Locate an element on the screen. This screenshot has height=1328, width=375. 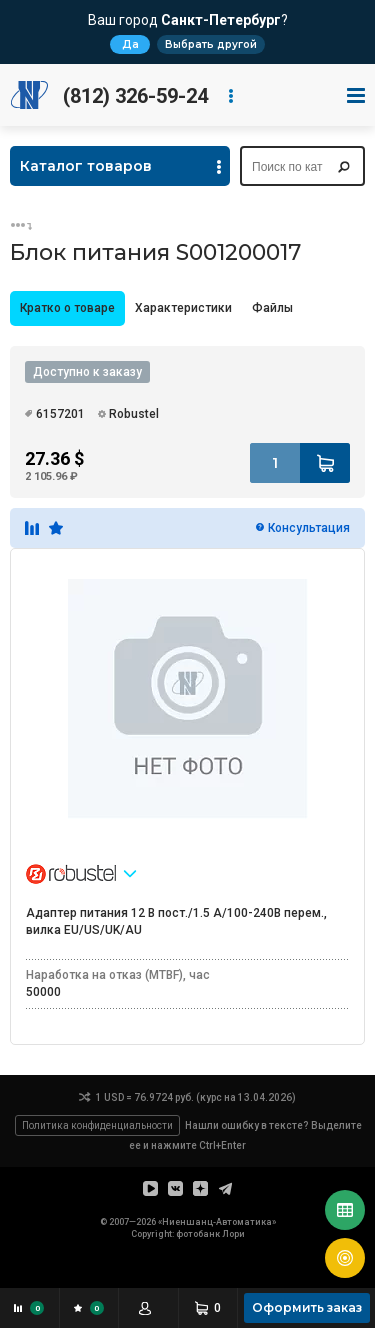
[tab] is located at coordinates (67, 308).